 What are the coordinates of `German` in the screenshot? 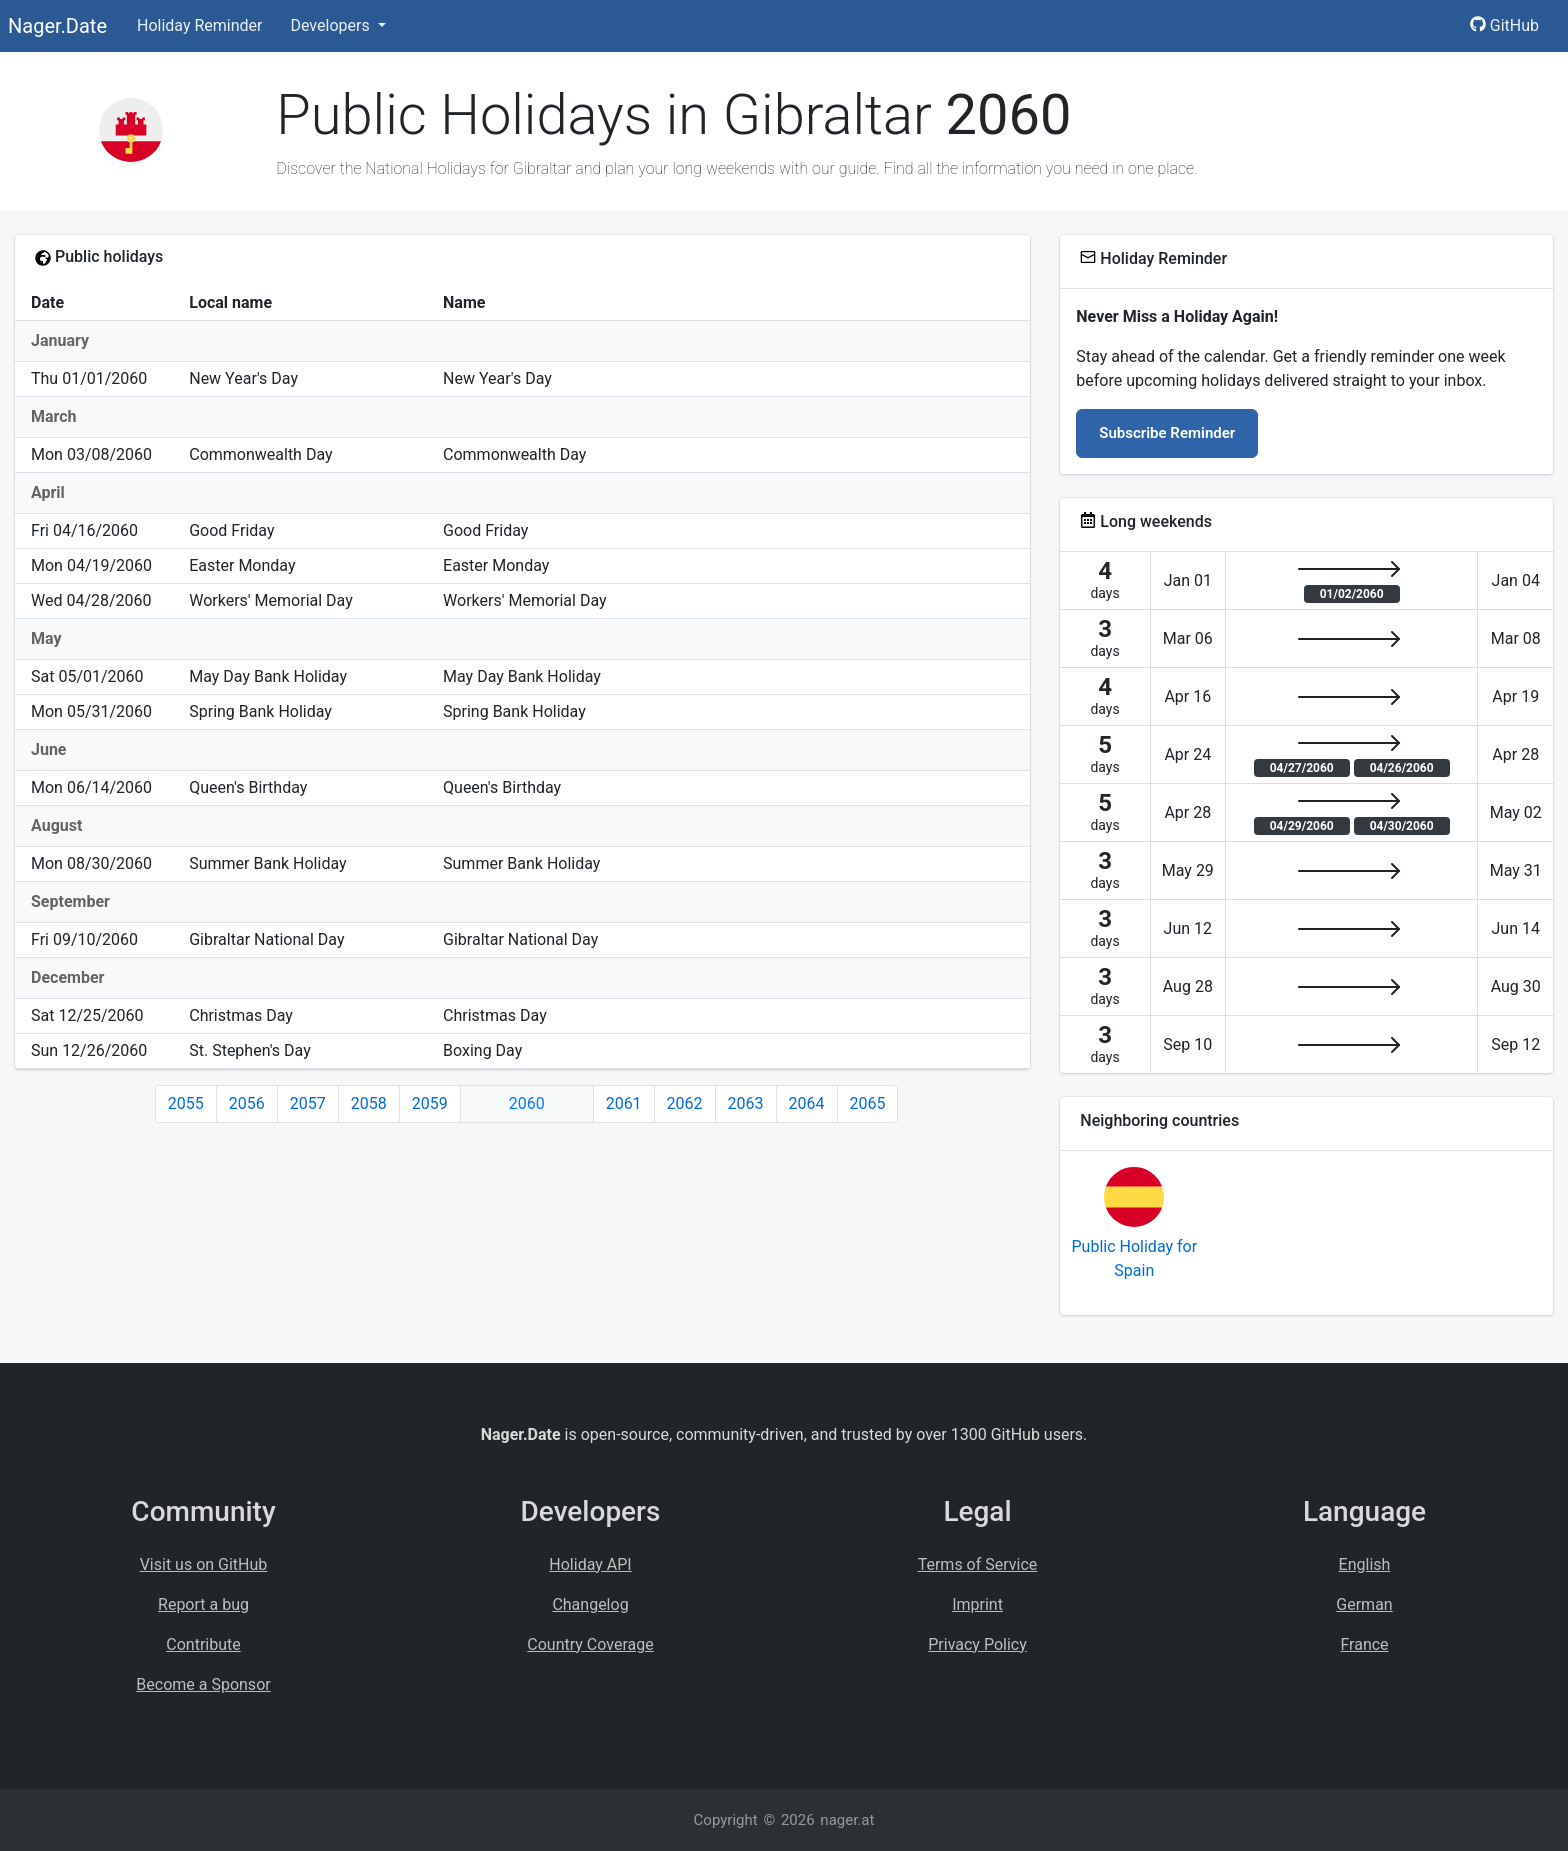 It's located at (1364, 1604).